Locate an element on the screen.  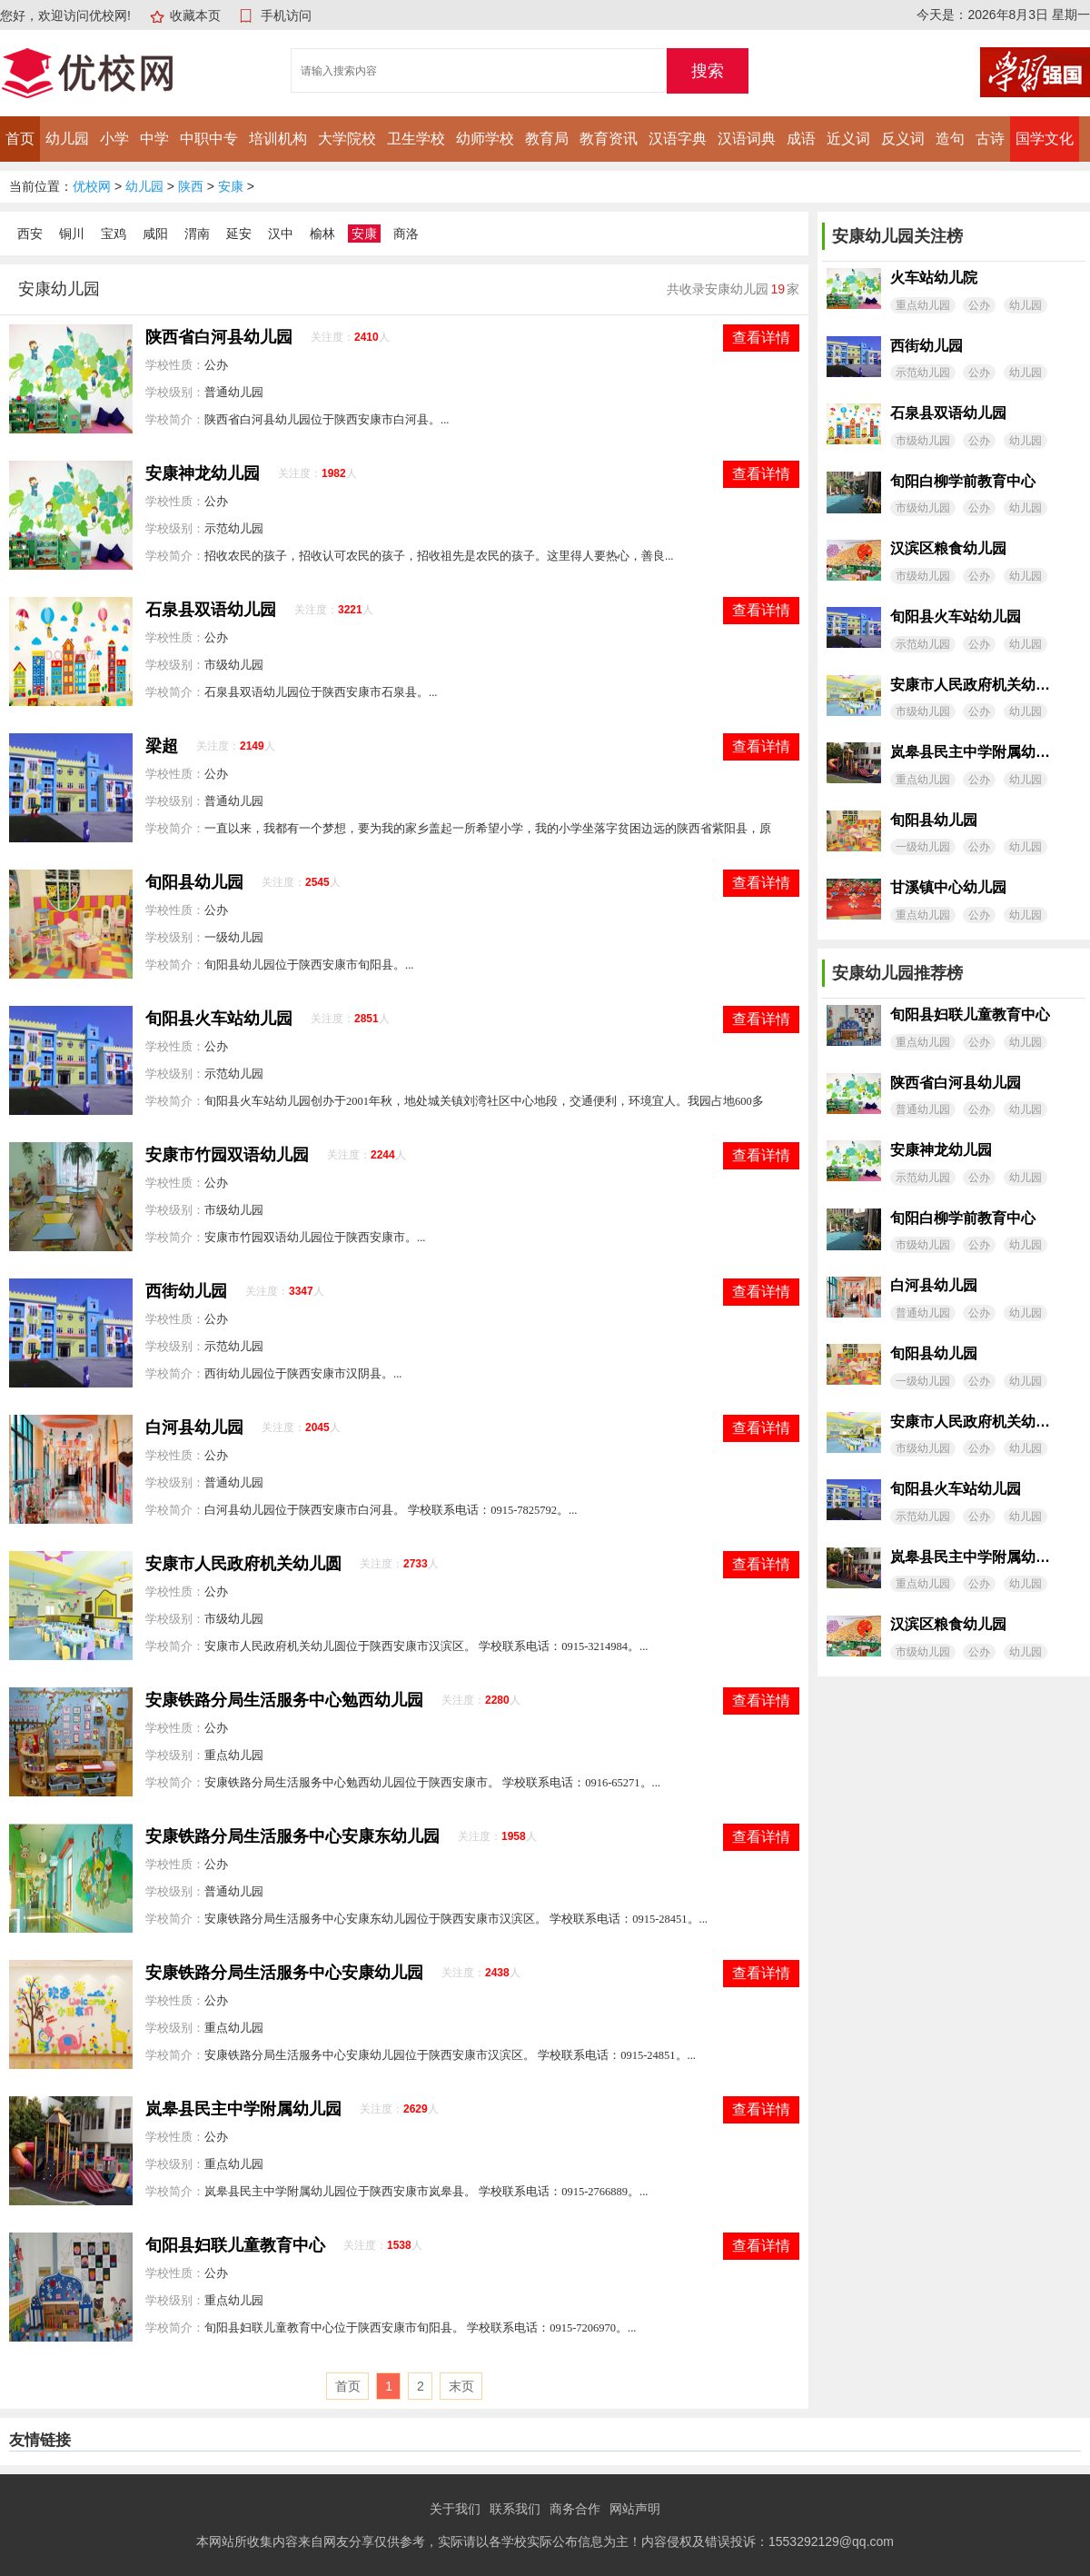
大学院校 is located at coordinates (347, 138).